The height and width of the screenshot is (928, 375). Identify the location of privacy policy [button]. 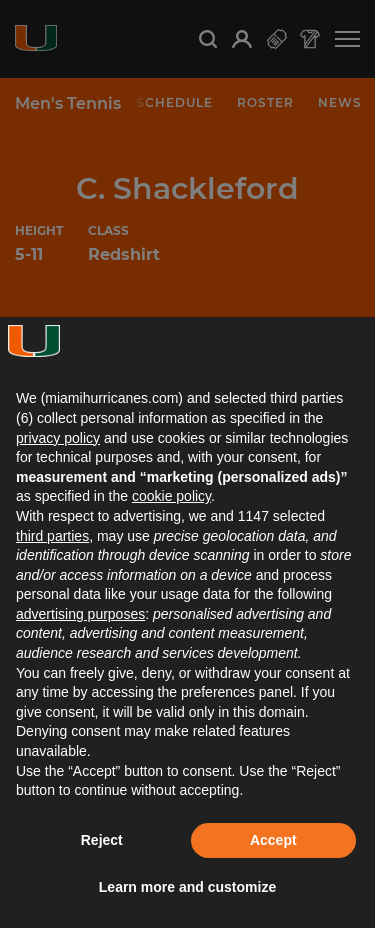
(58, 438).